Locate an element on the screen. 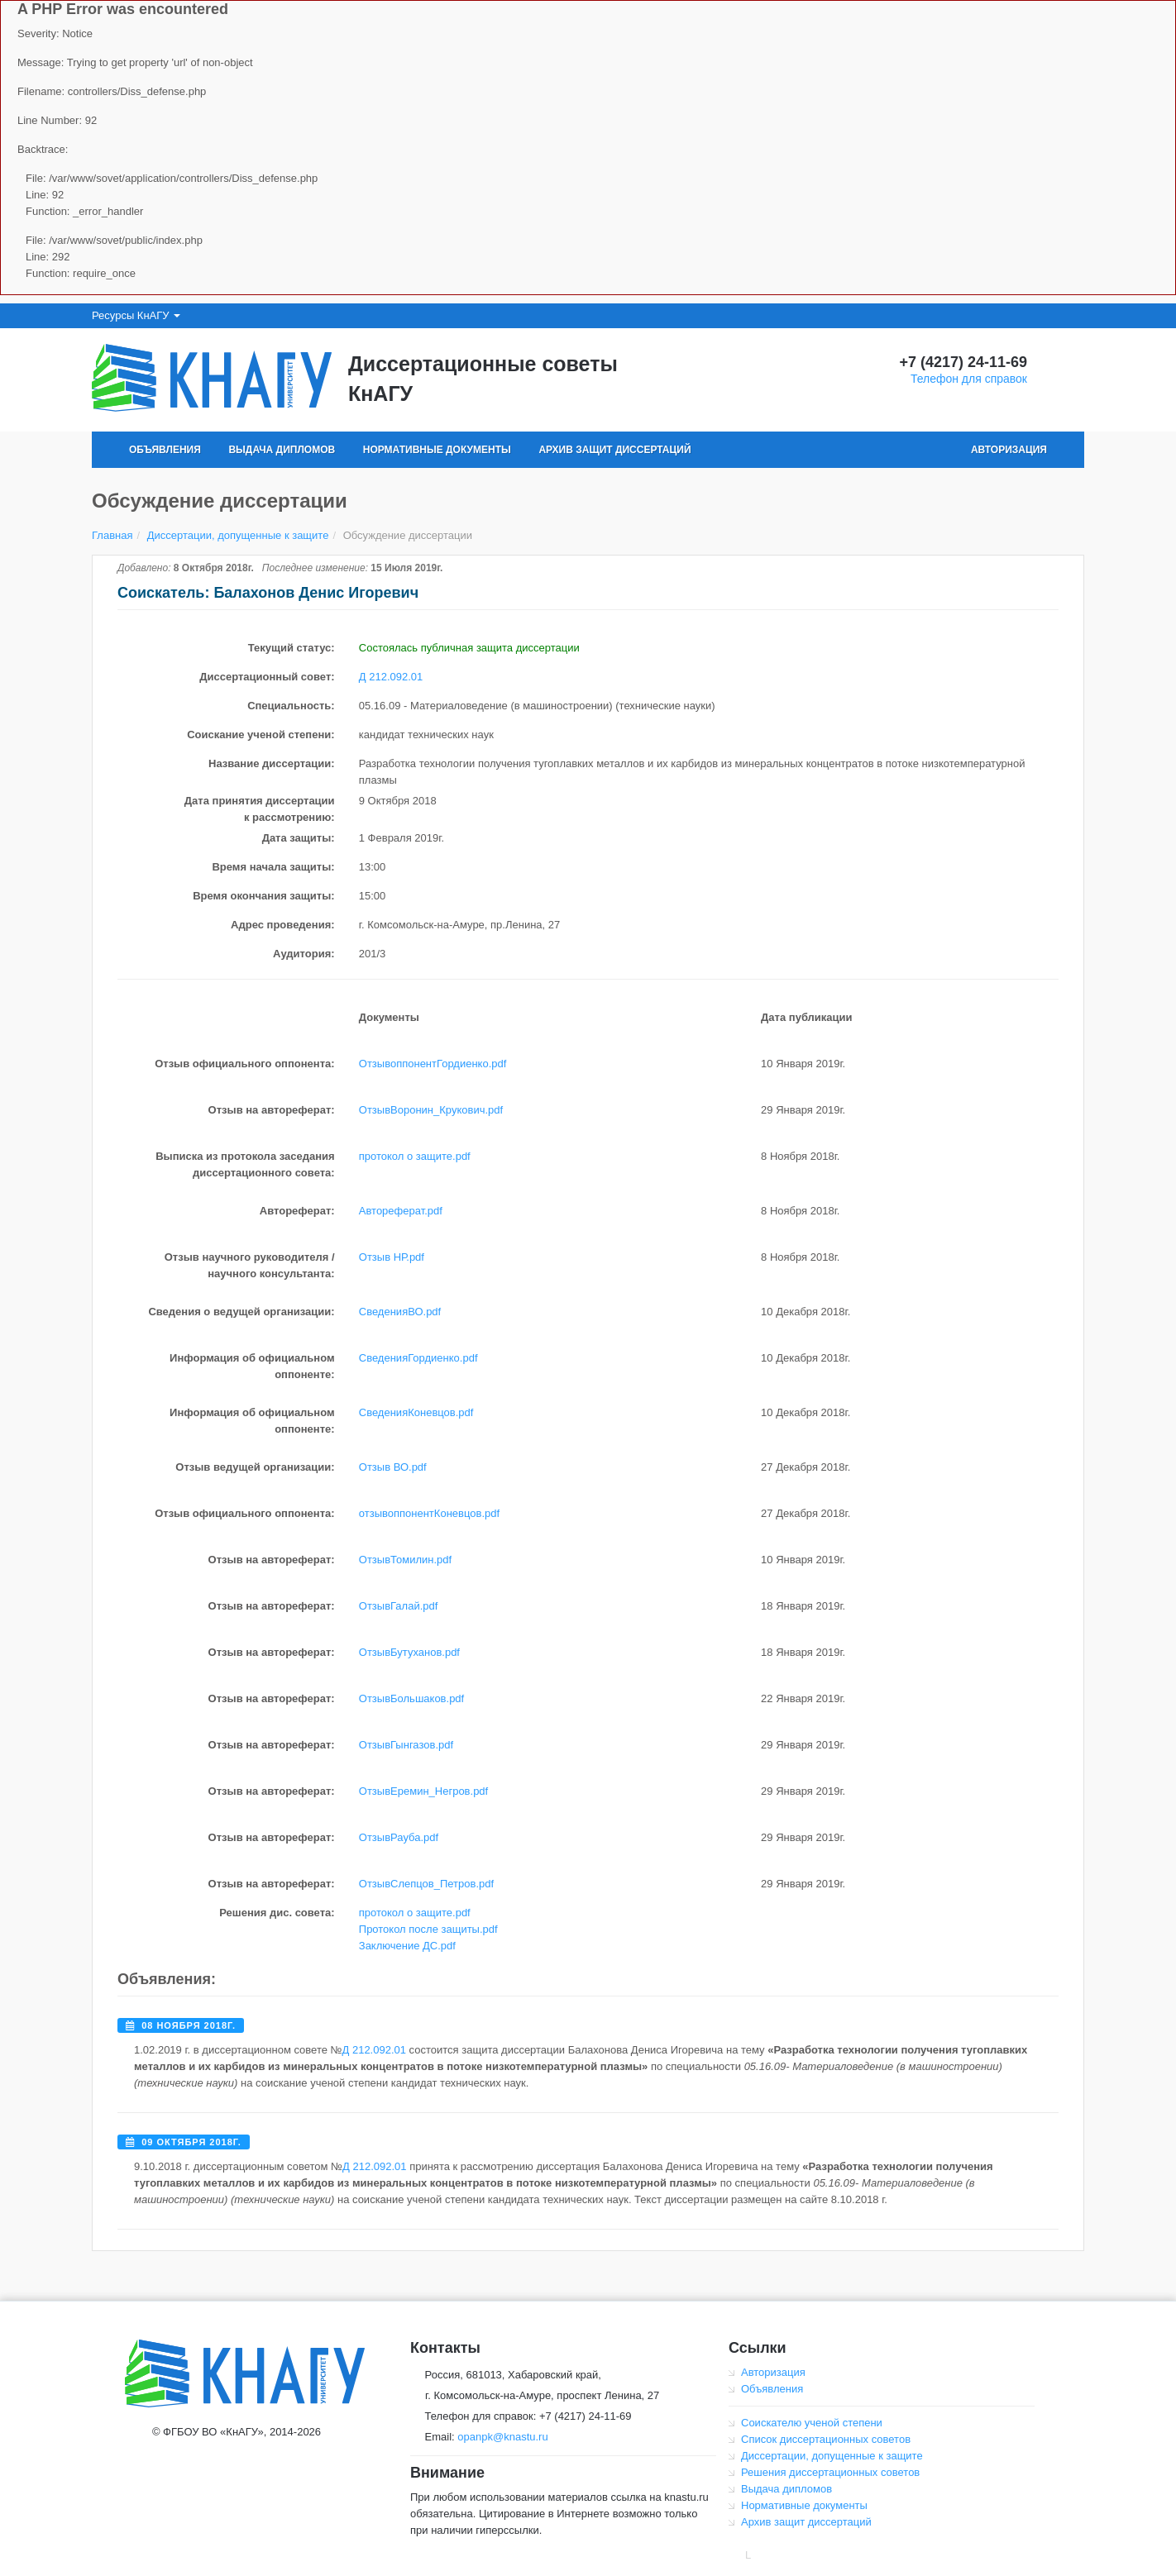 The image size is (1176, 2576). opanpk@knastu.ru is located at coordinates (502, 2437).